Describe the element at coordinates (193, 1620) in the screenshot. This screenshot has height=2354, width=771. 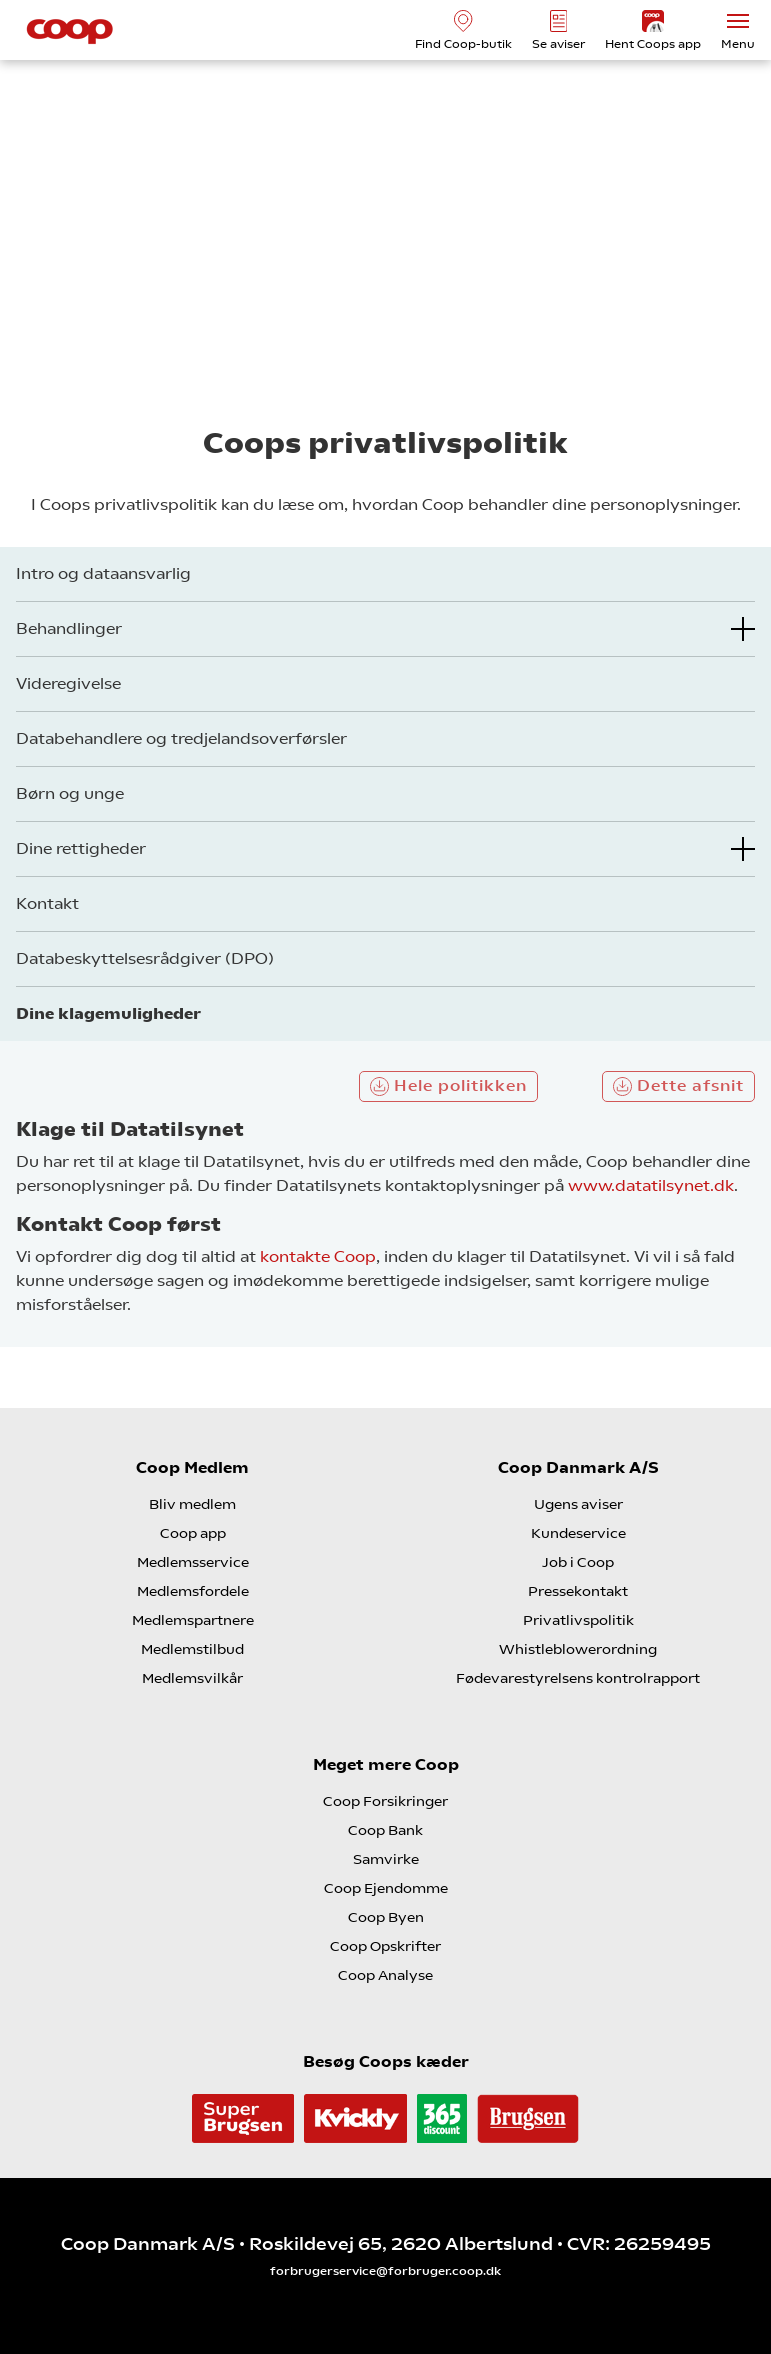
I see `Medlemspartnere` at that location.